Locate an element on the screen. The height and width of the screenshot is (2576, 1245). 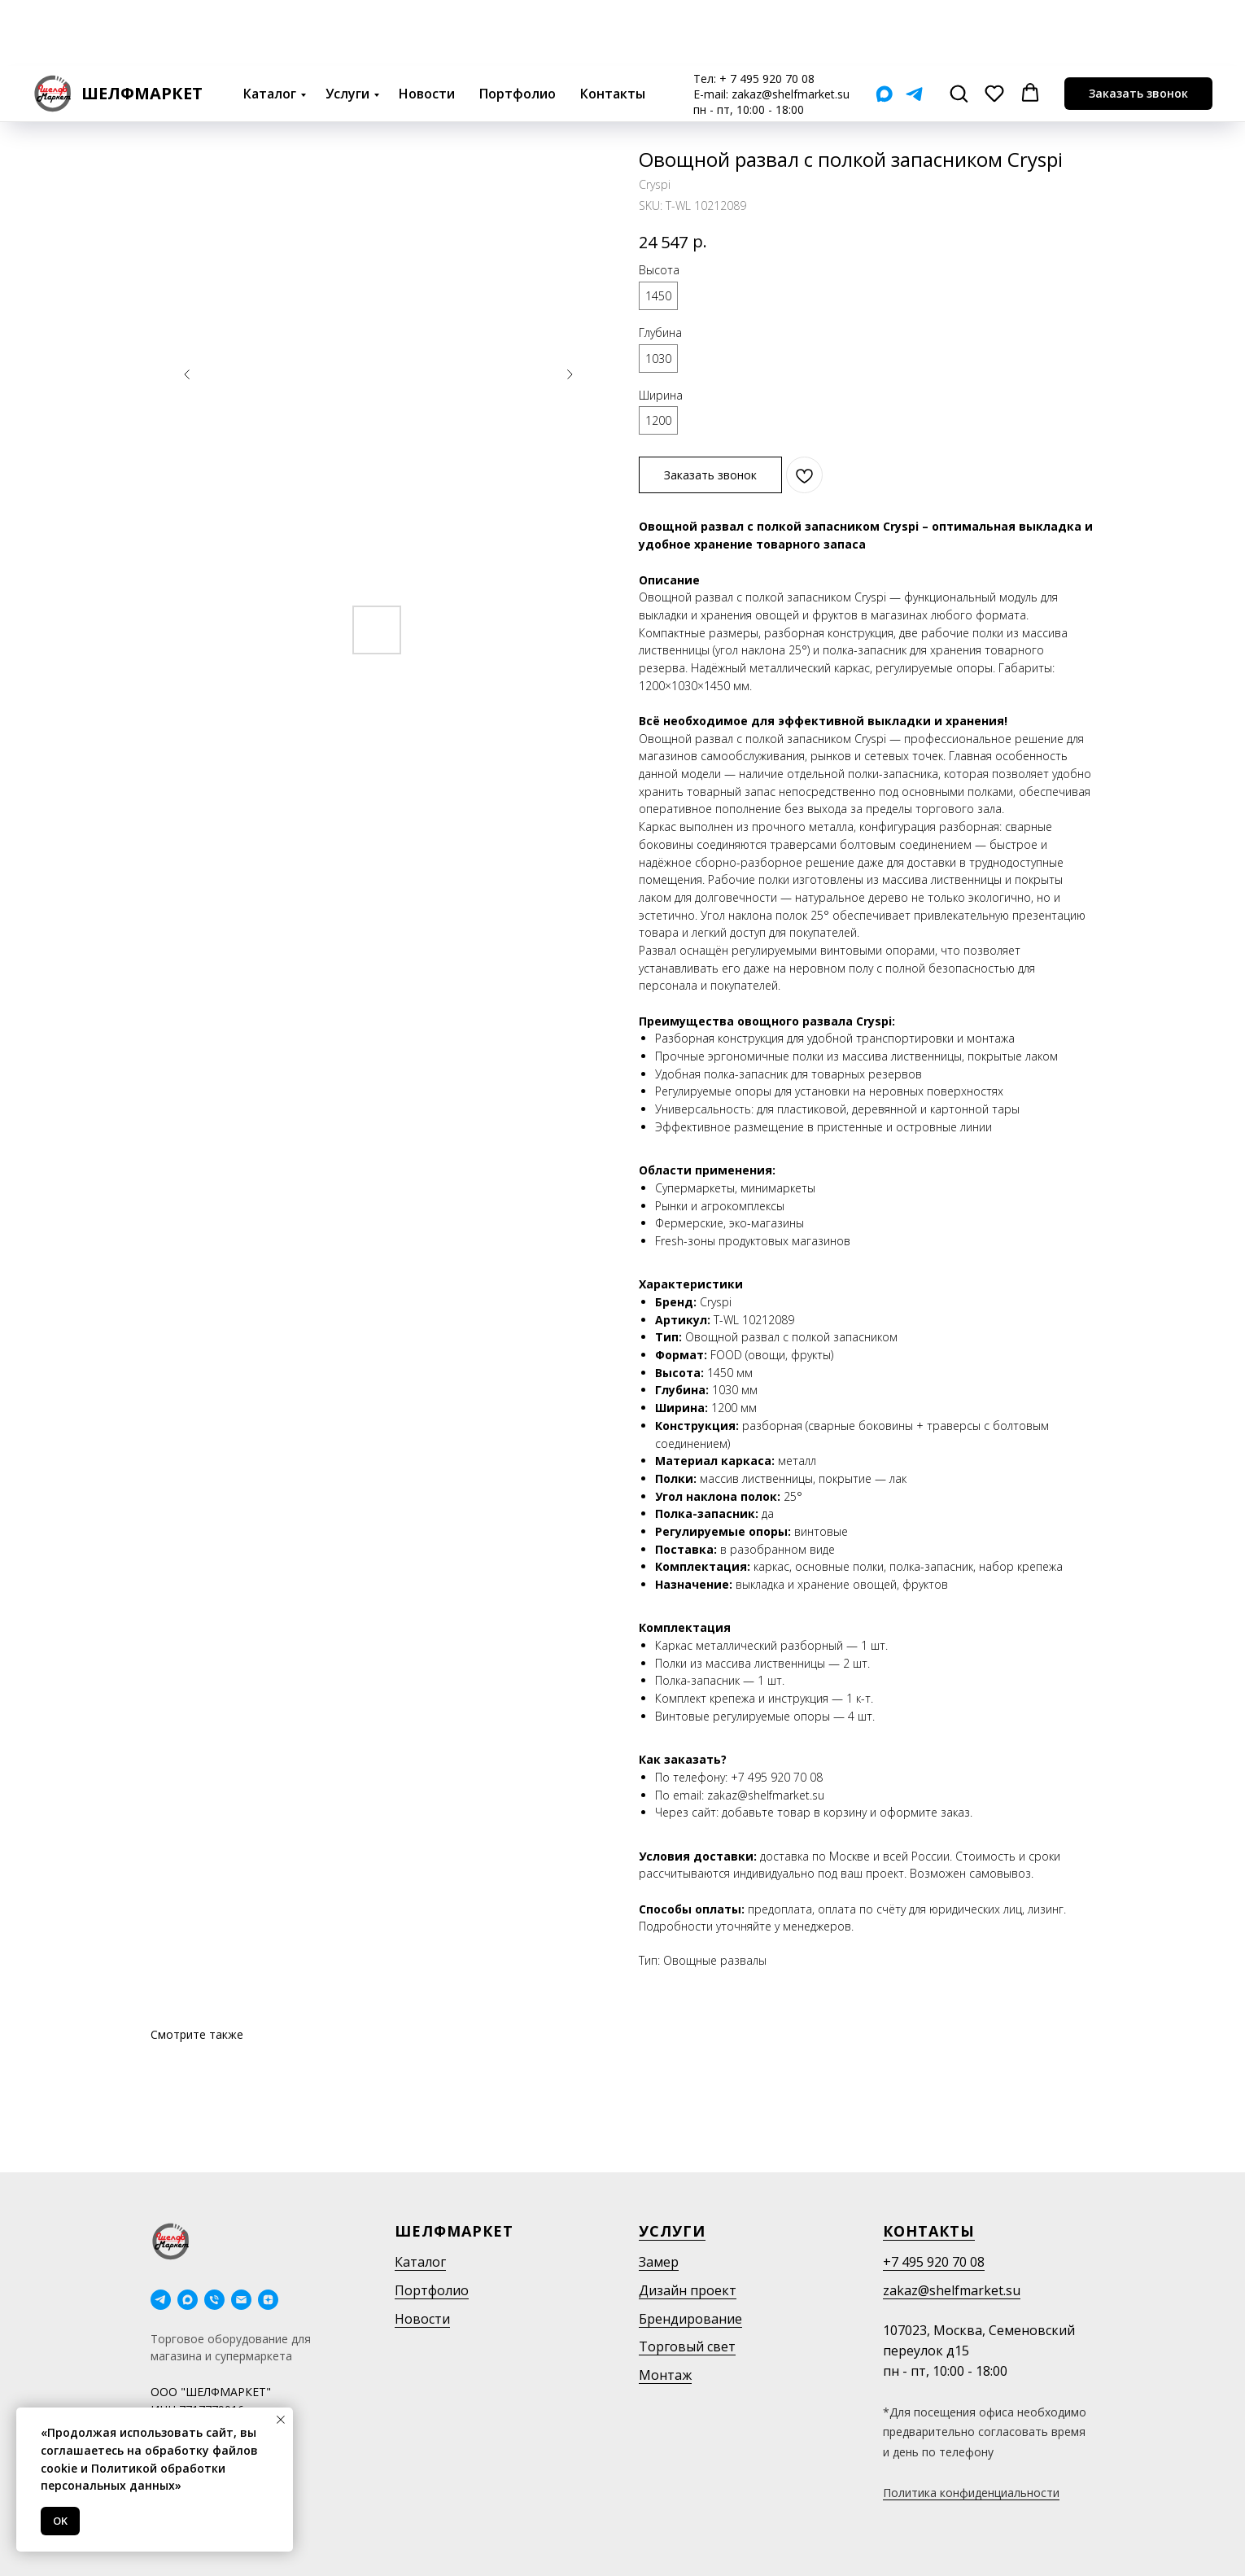
Портфолио is located at coordinates (517, 28).